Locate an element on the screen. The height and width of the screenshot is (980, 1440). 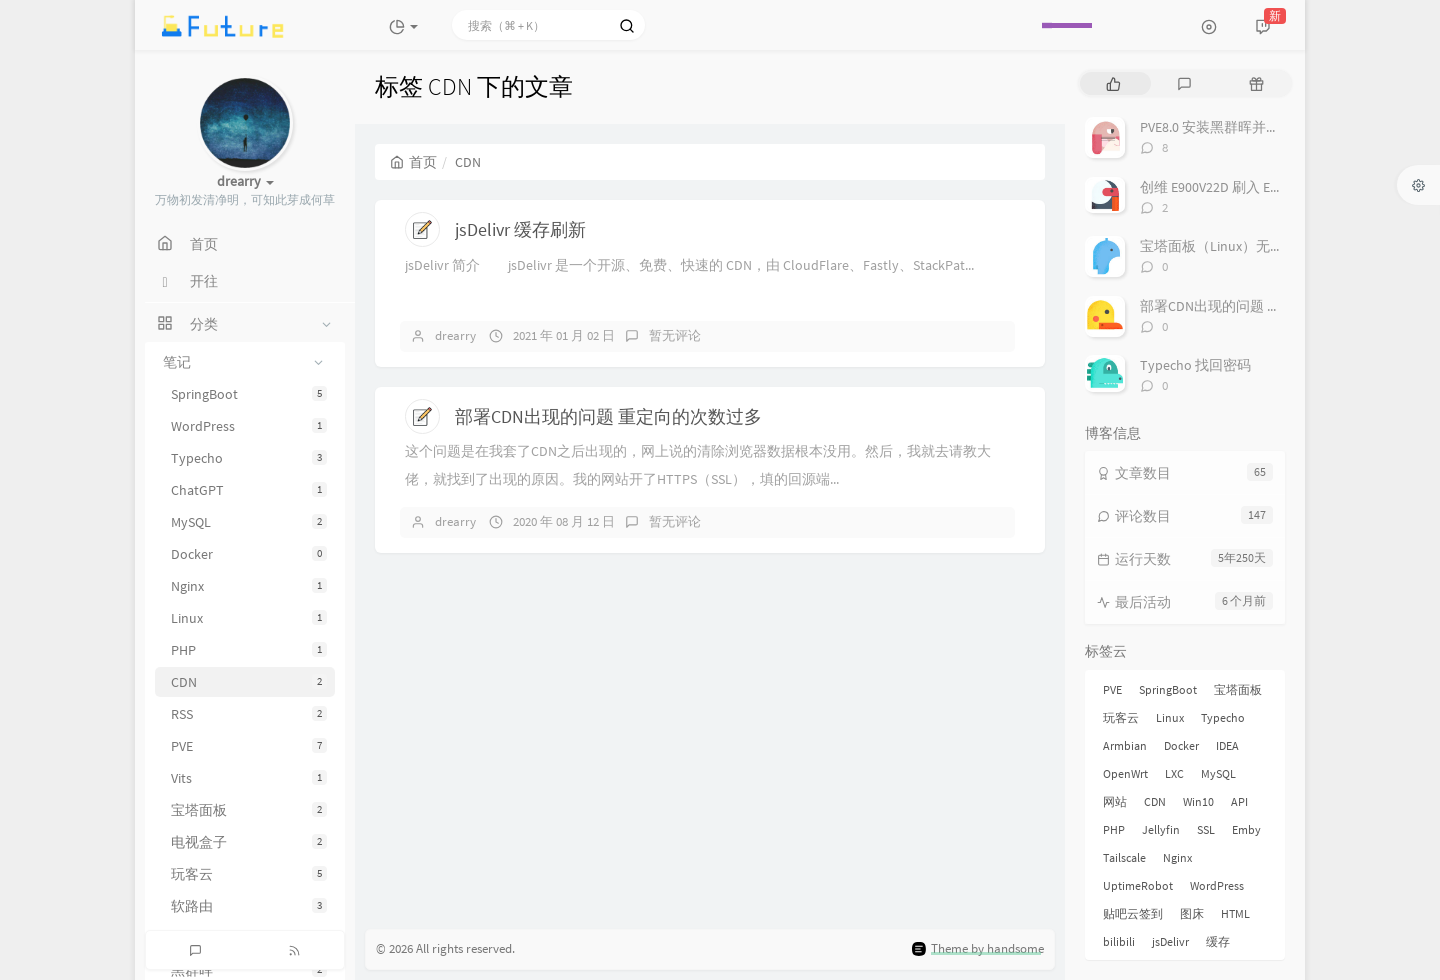
IDEA is located at coordinates (1227, 745).